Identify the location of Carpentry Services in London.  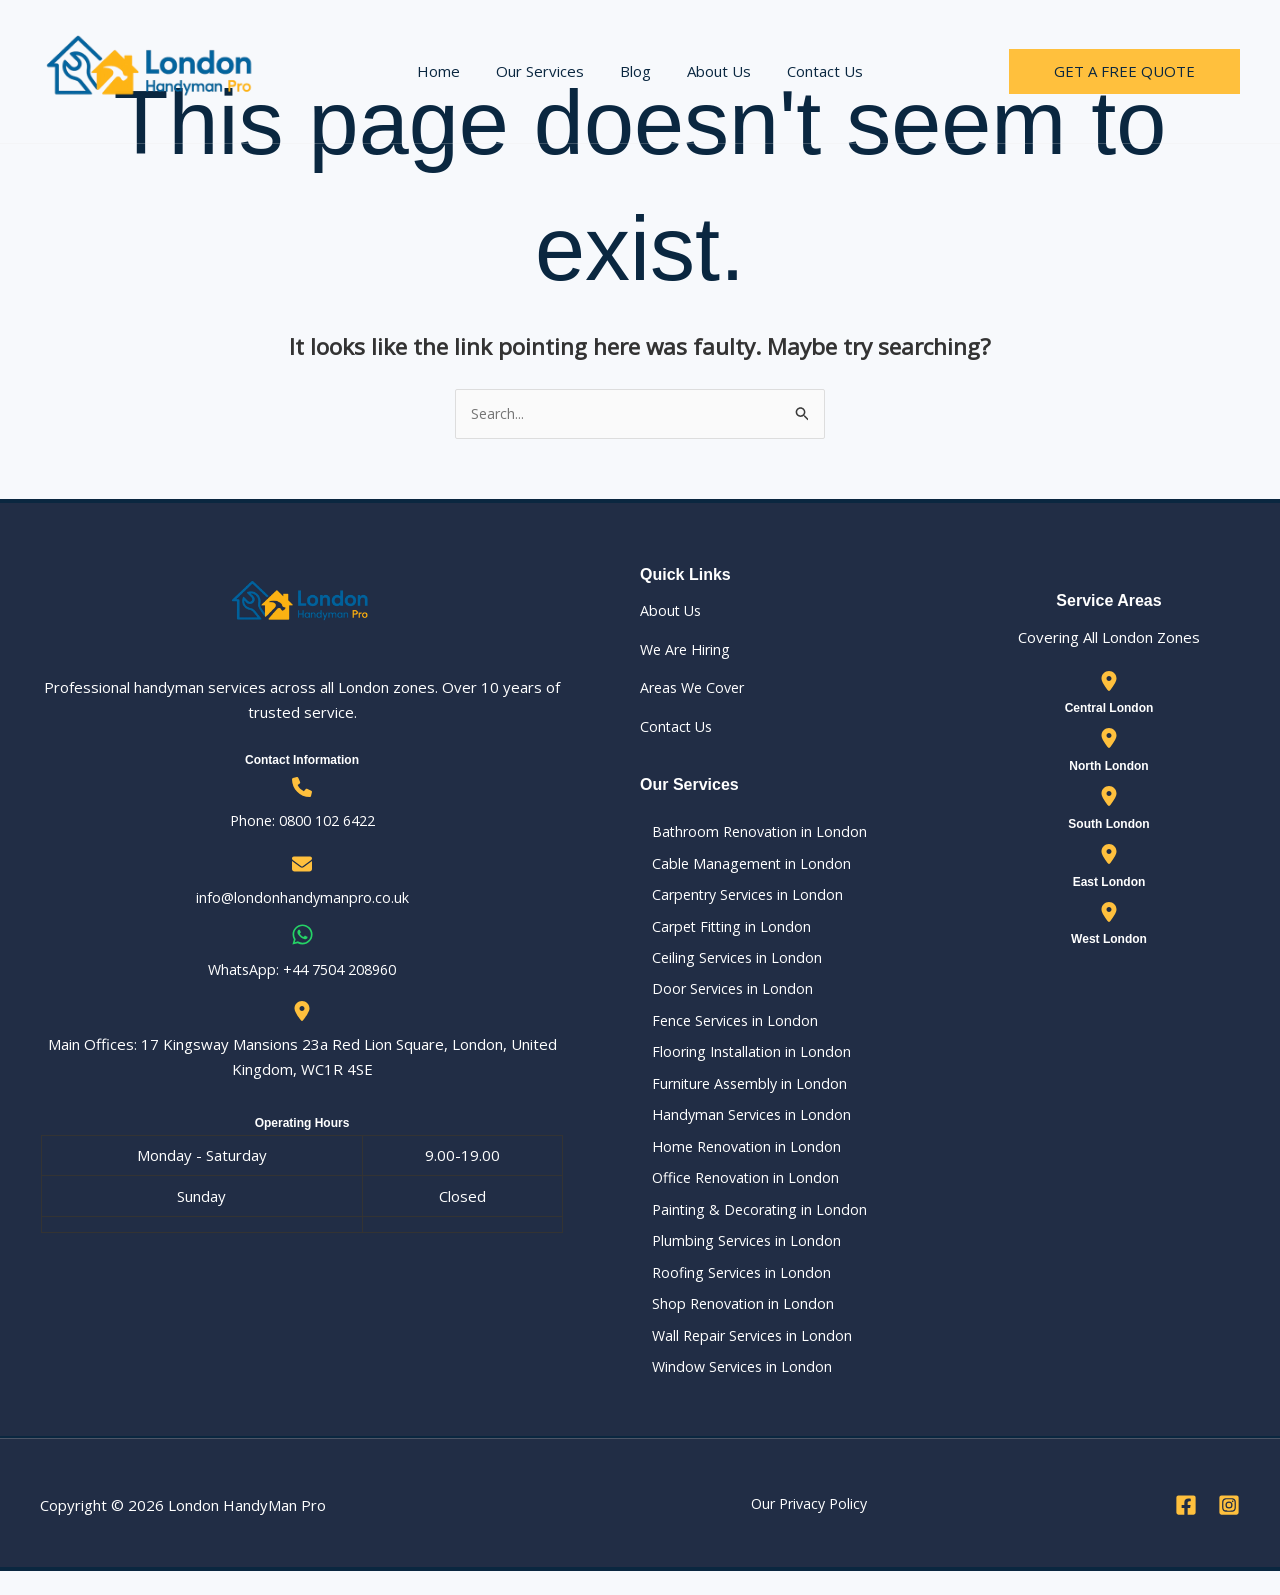
(740, 899).